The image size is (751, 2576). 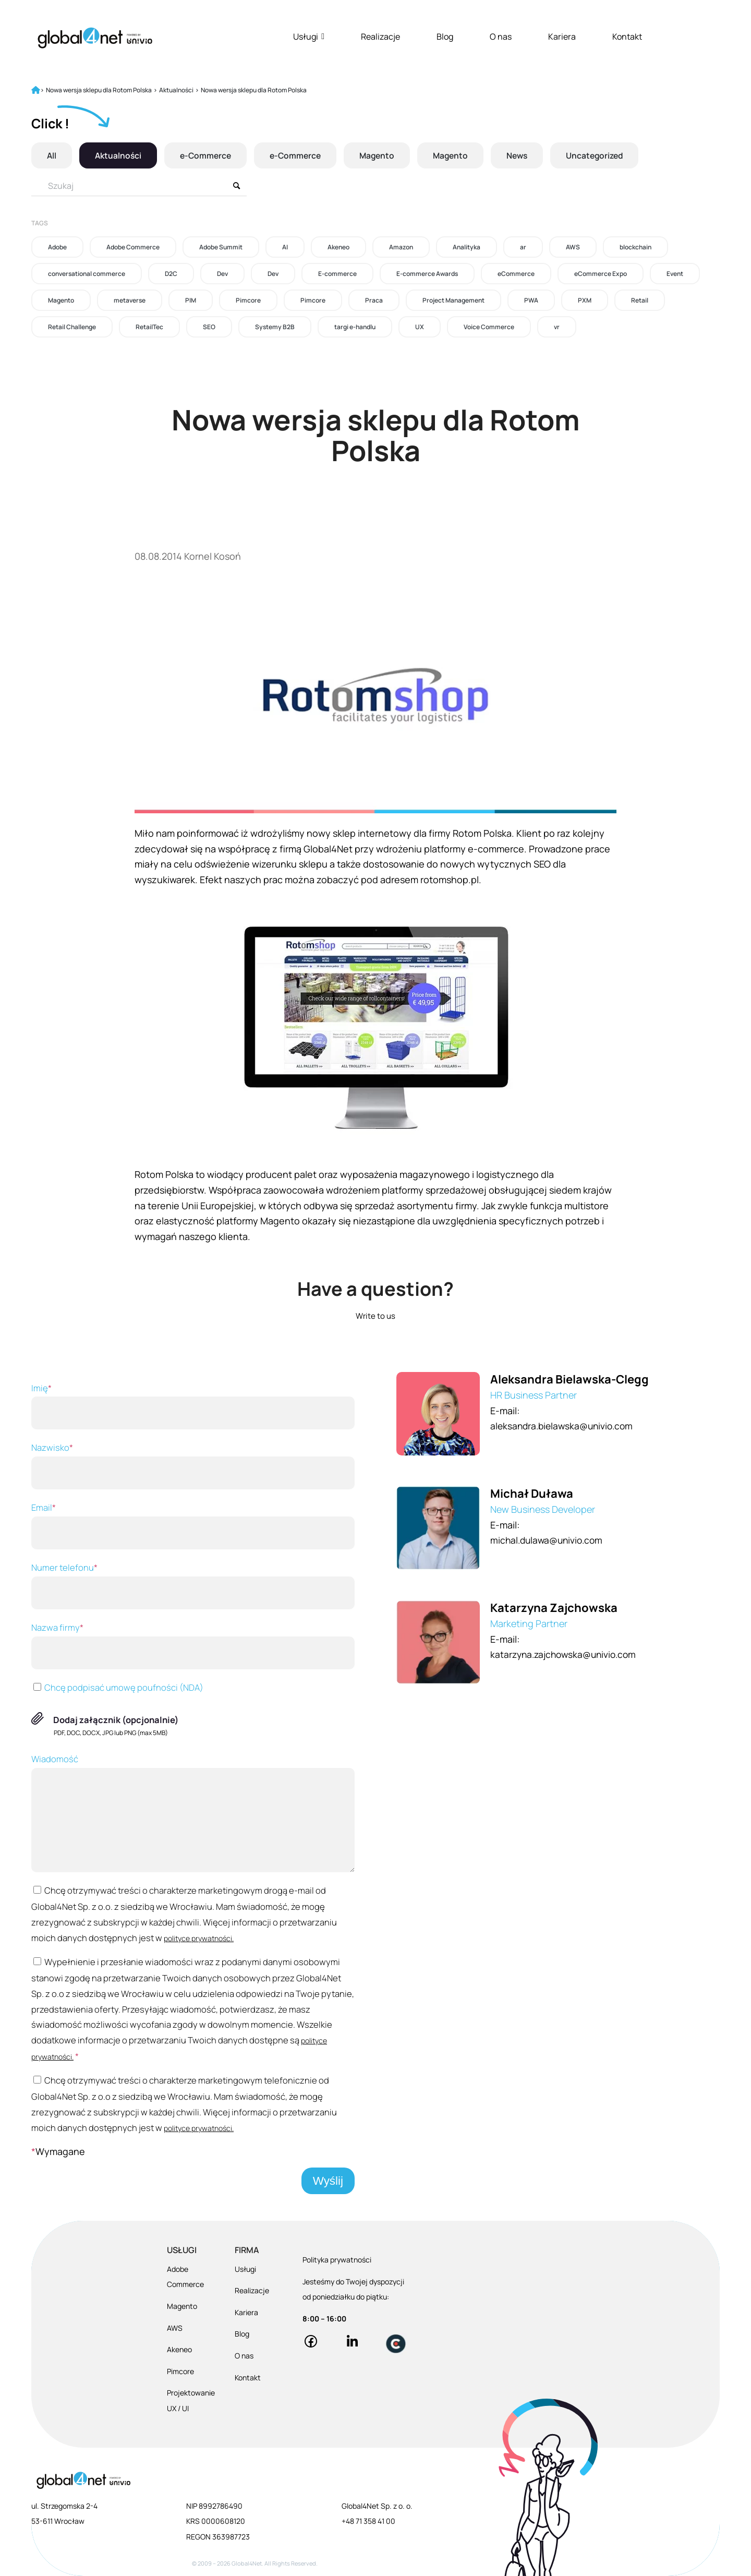 What do you see at coordinates (466, 247) in the screenshot?
I see `Analityka` at bounding box center [466, 247].